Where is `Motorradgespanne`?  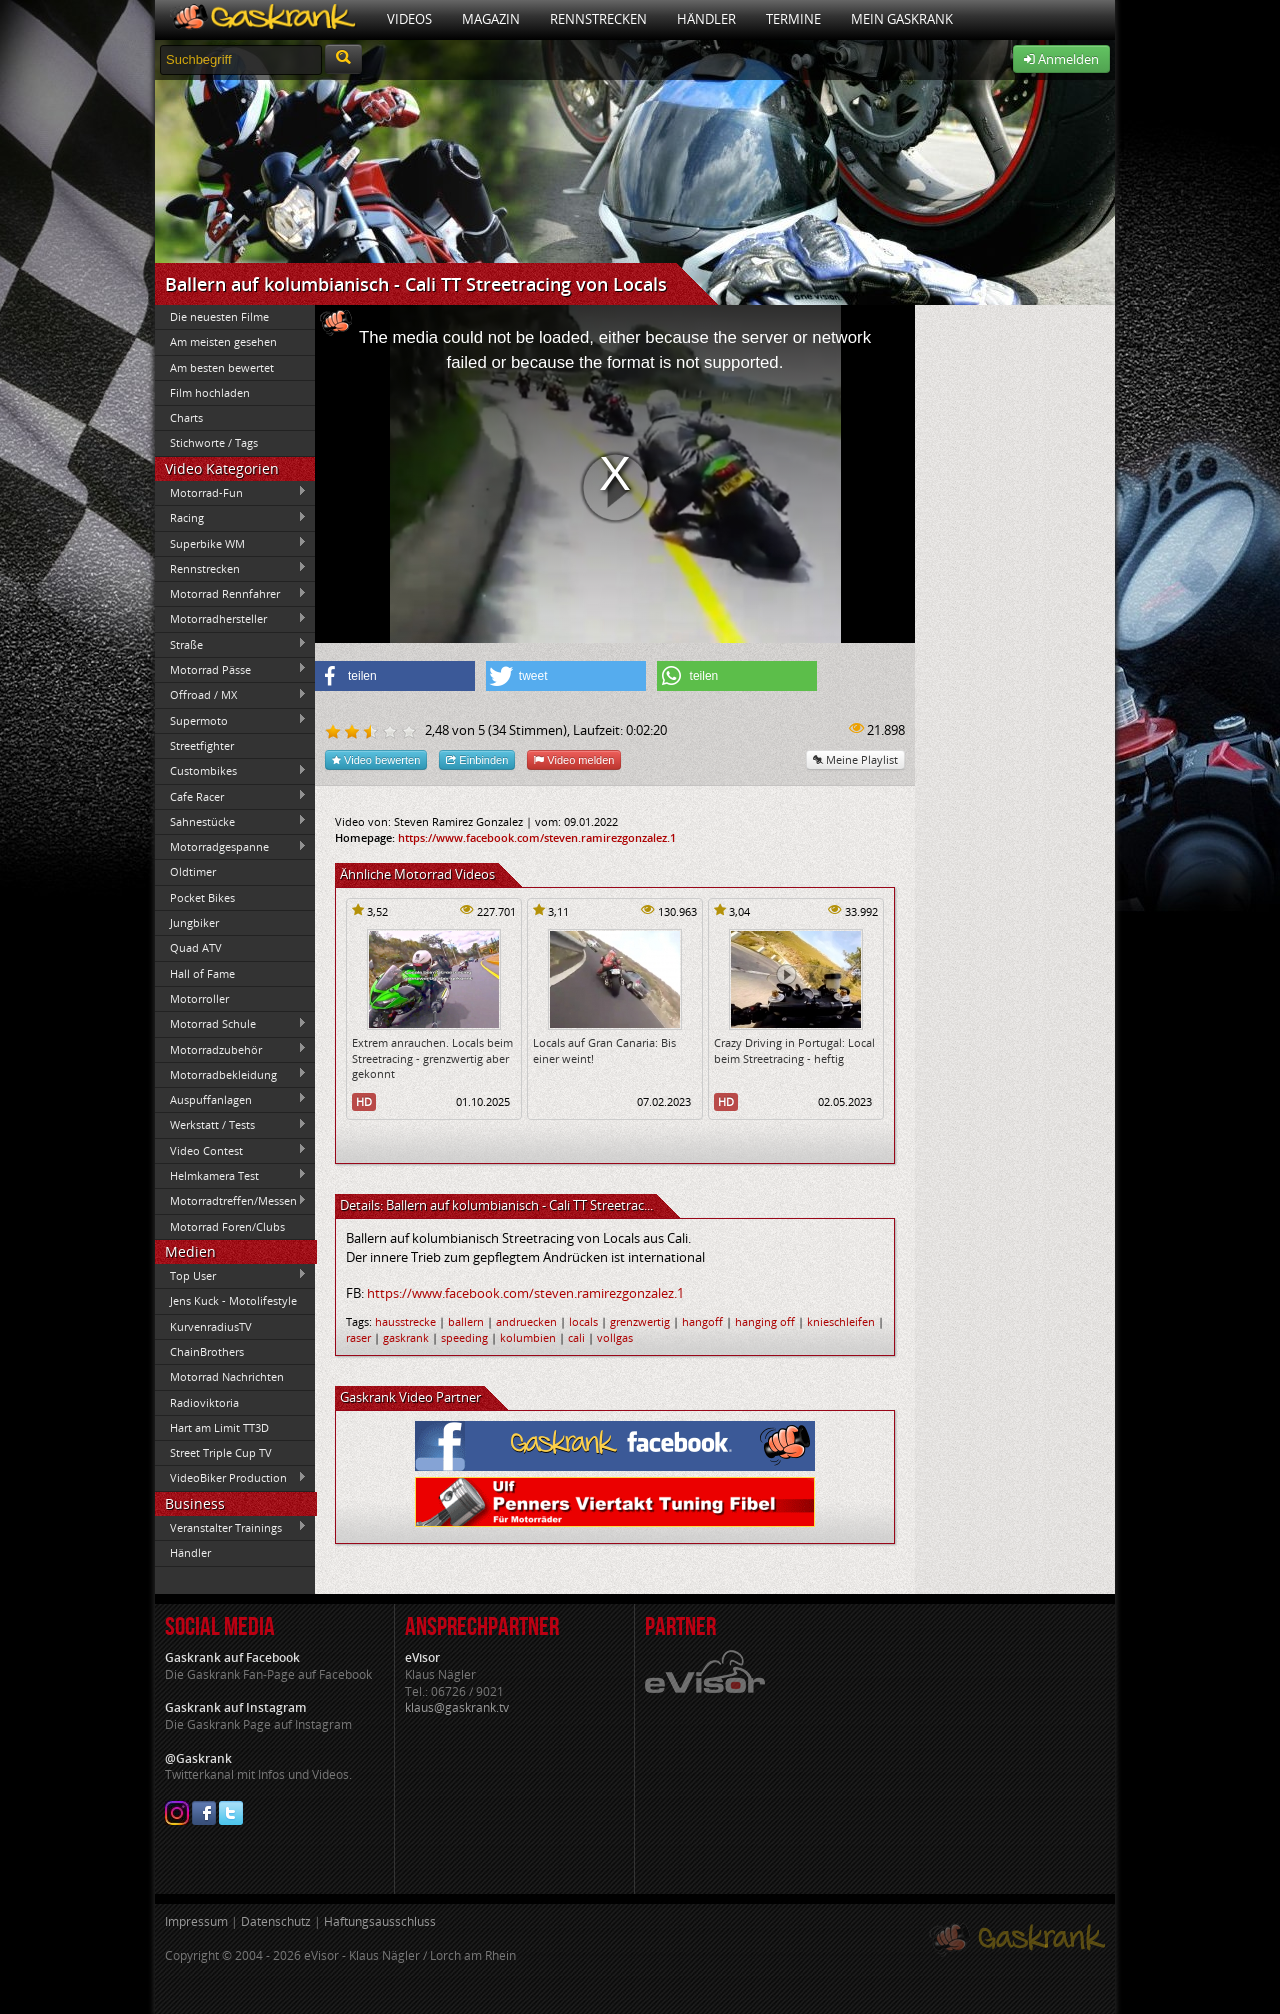
Motorradgespanne is located at coordinates (231, 847).